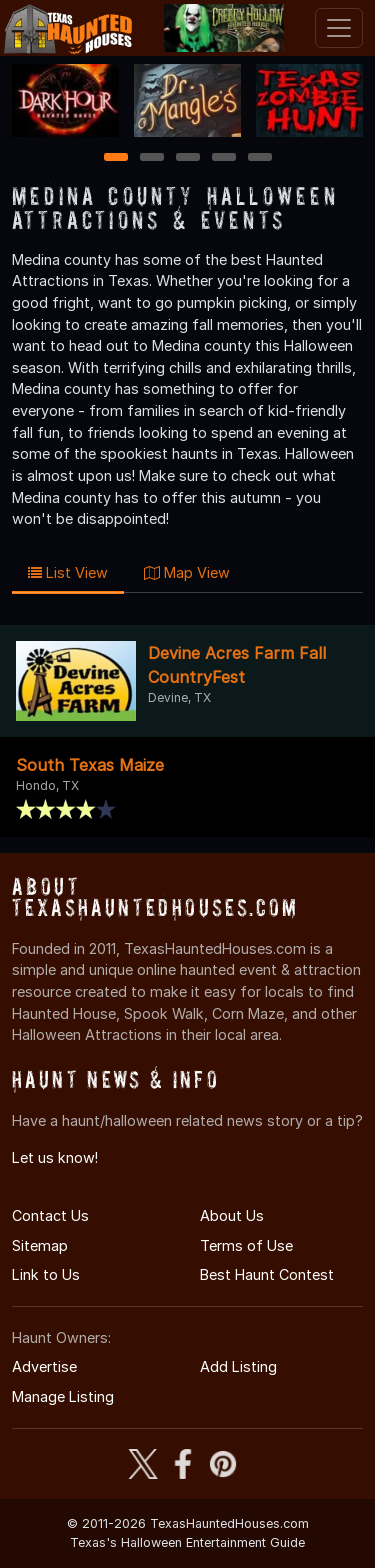  I want to click on Terms of Use, so click(246, 1245).